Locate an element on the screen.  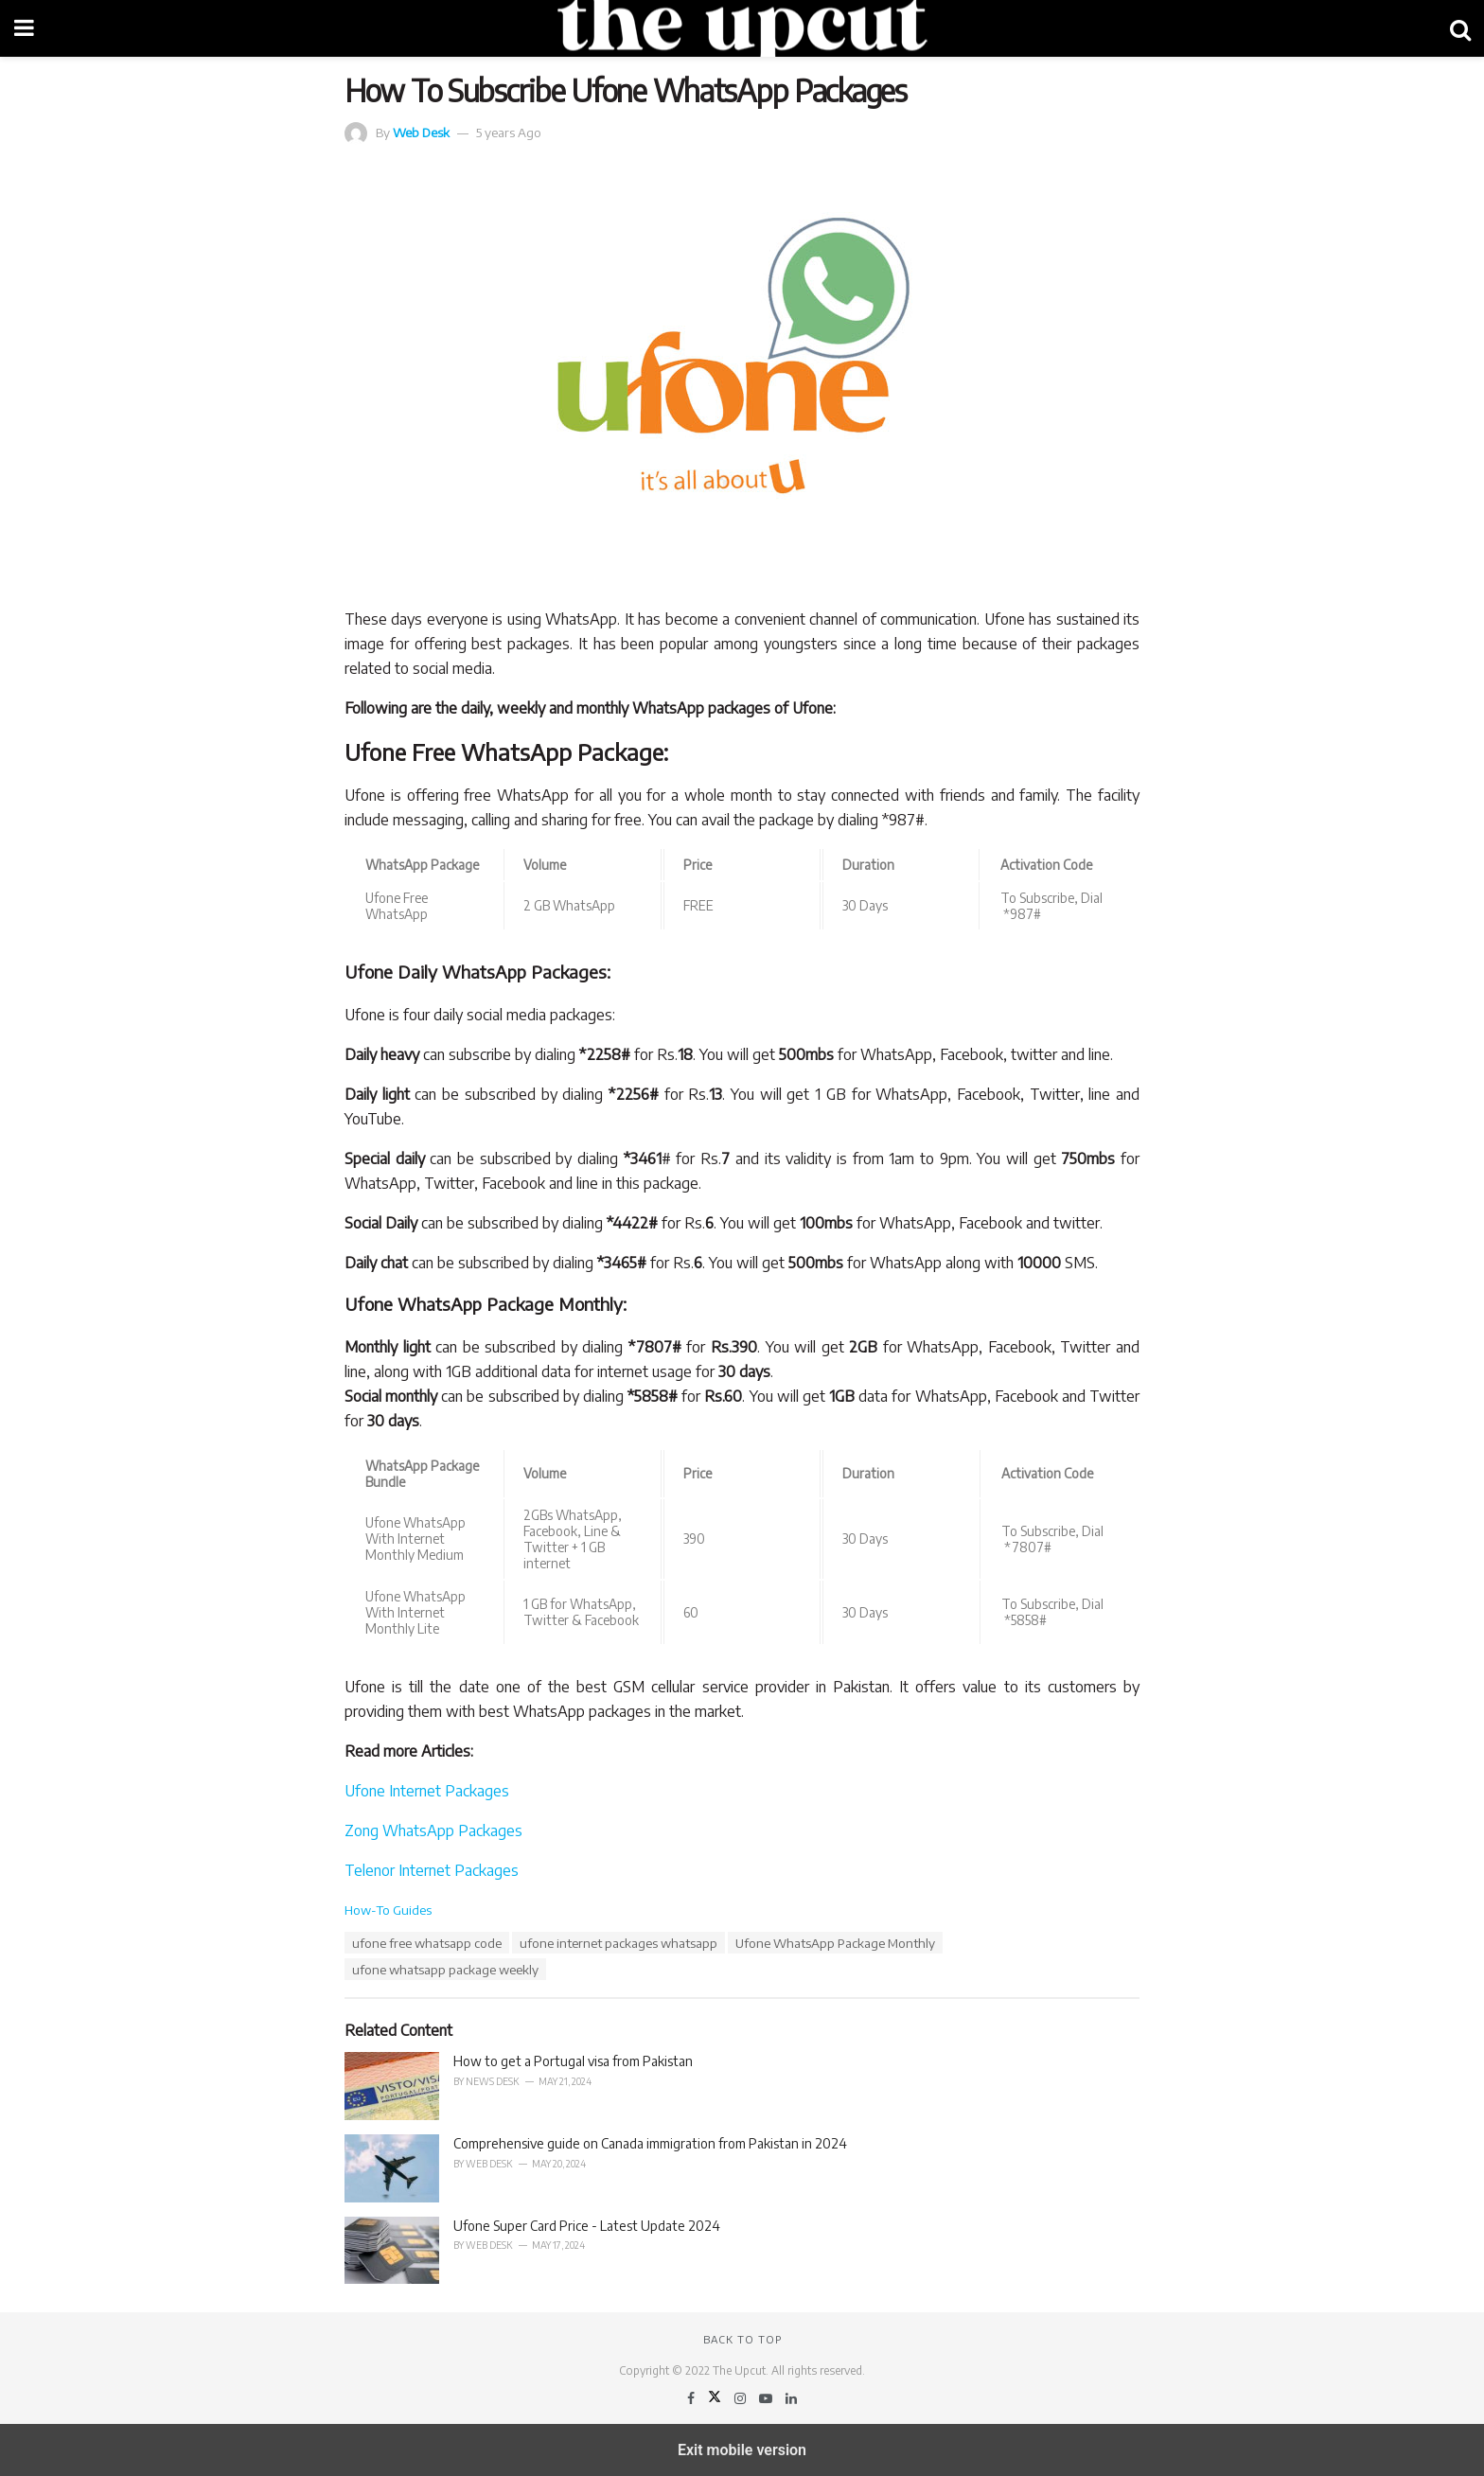
Ufone Internet Packages is located at coordinates (426, 1790).